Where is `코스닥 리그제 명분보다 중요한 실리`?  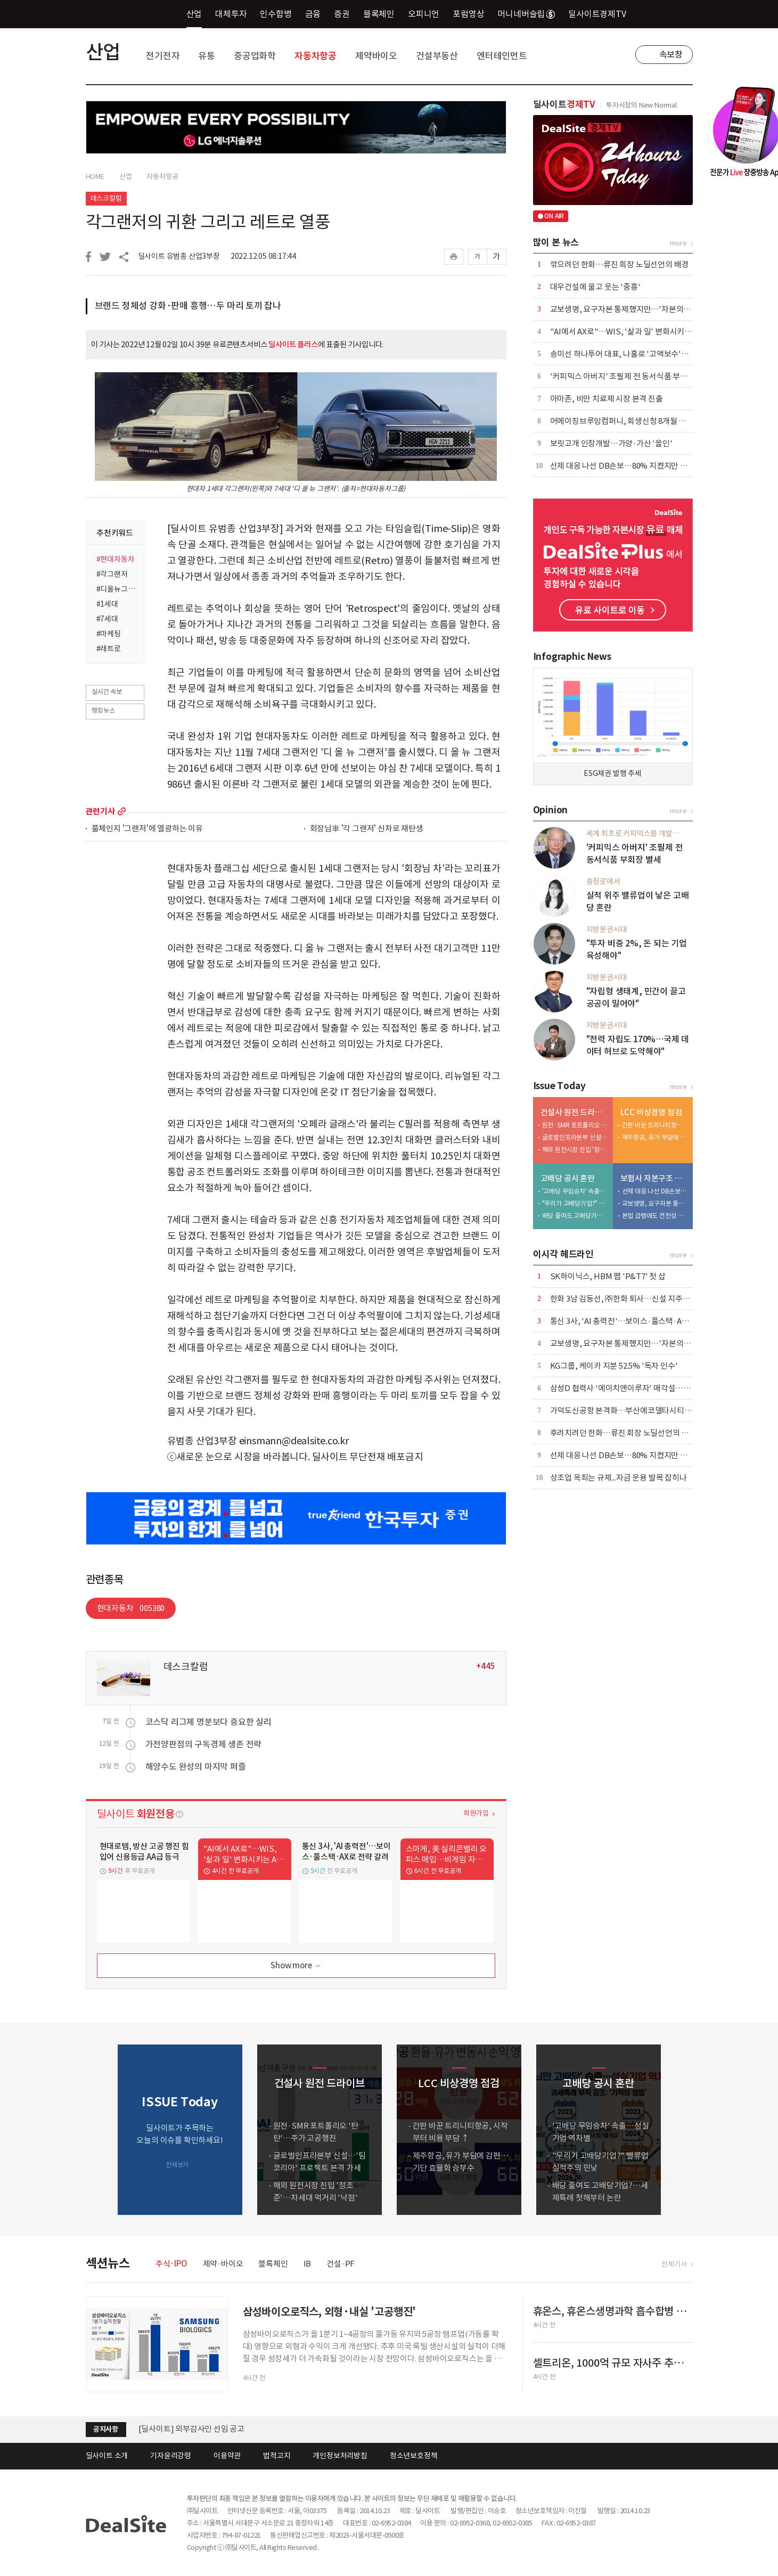 코스닥 리그제 명분보다 중요한 실리 is located at coordinates (208, 1722).